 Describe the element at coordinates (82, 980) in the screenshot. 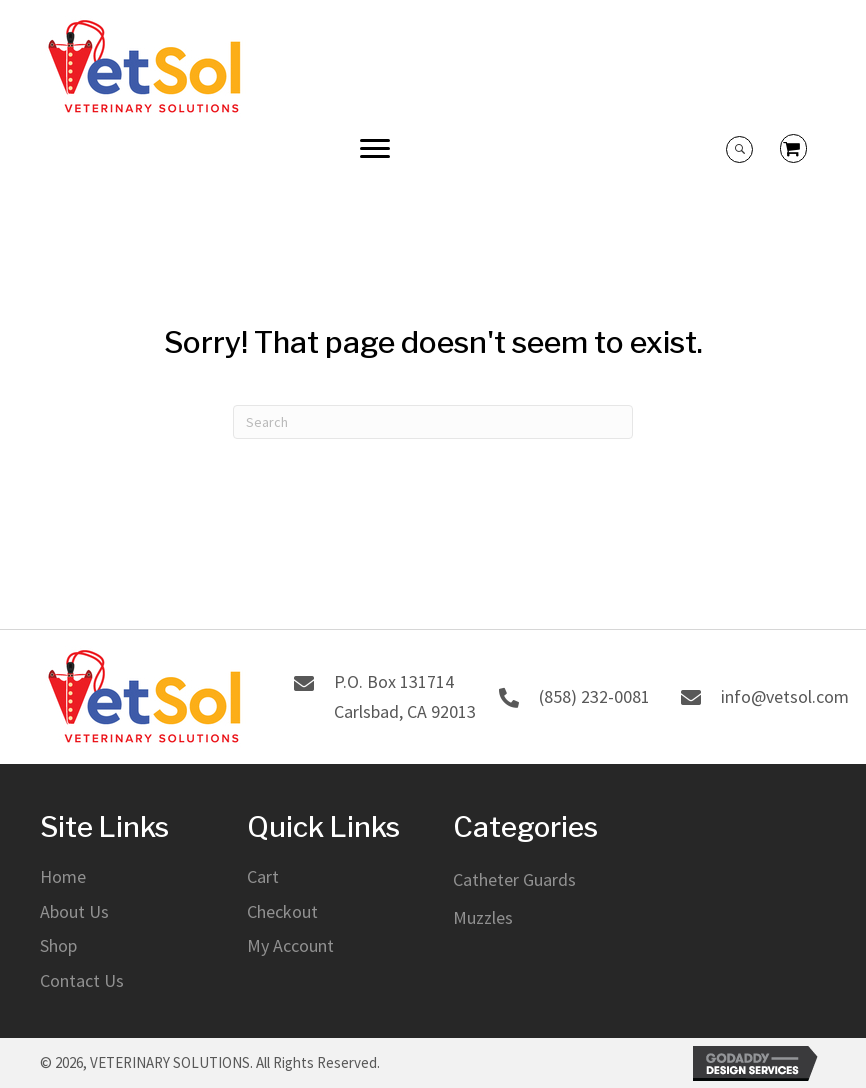

I see `Contact Us` at that location.